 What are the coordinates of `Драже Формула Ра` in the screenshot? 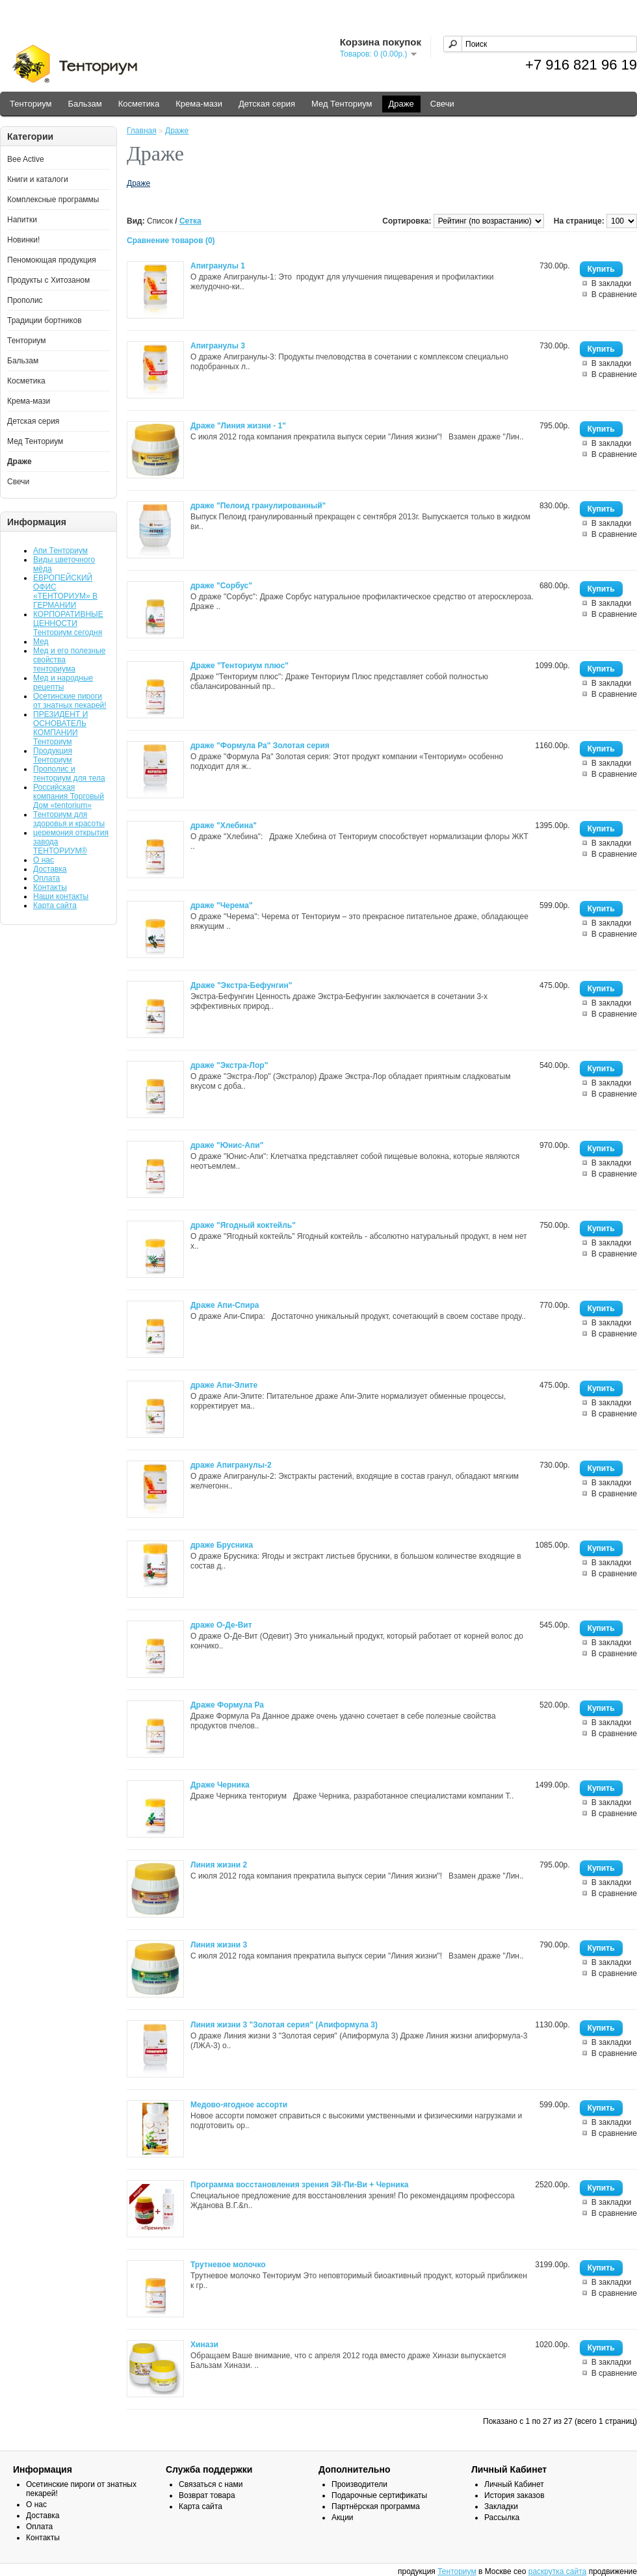 It's located at (227, 1705).